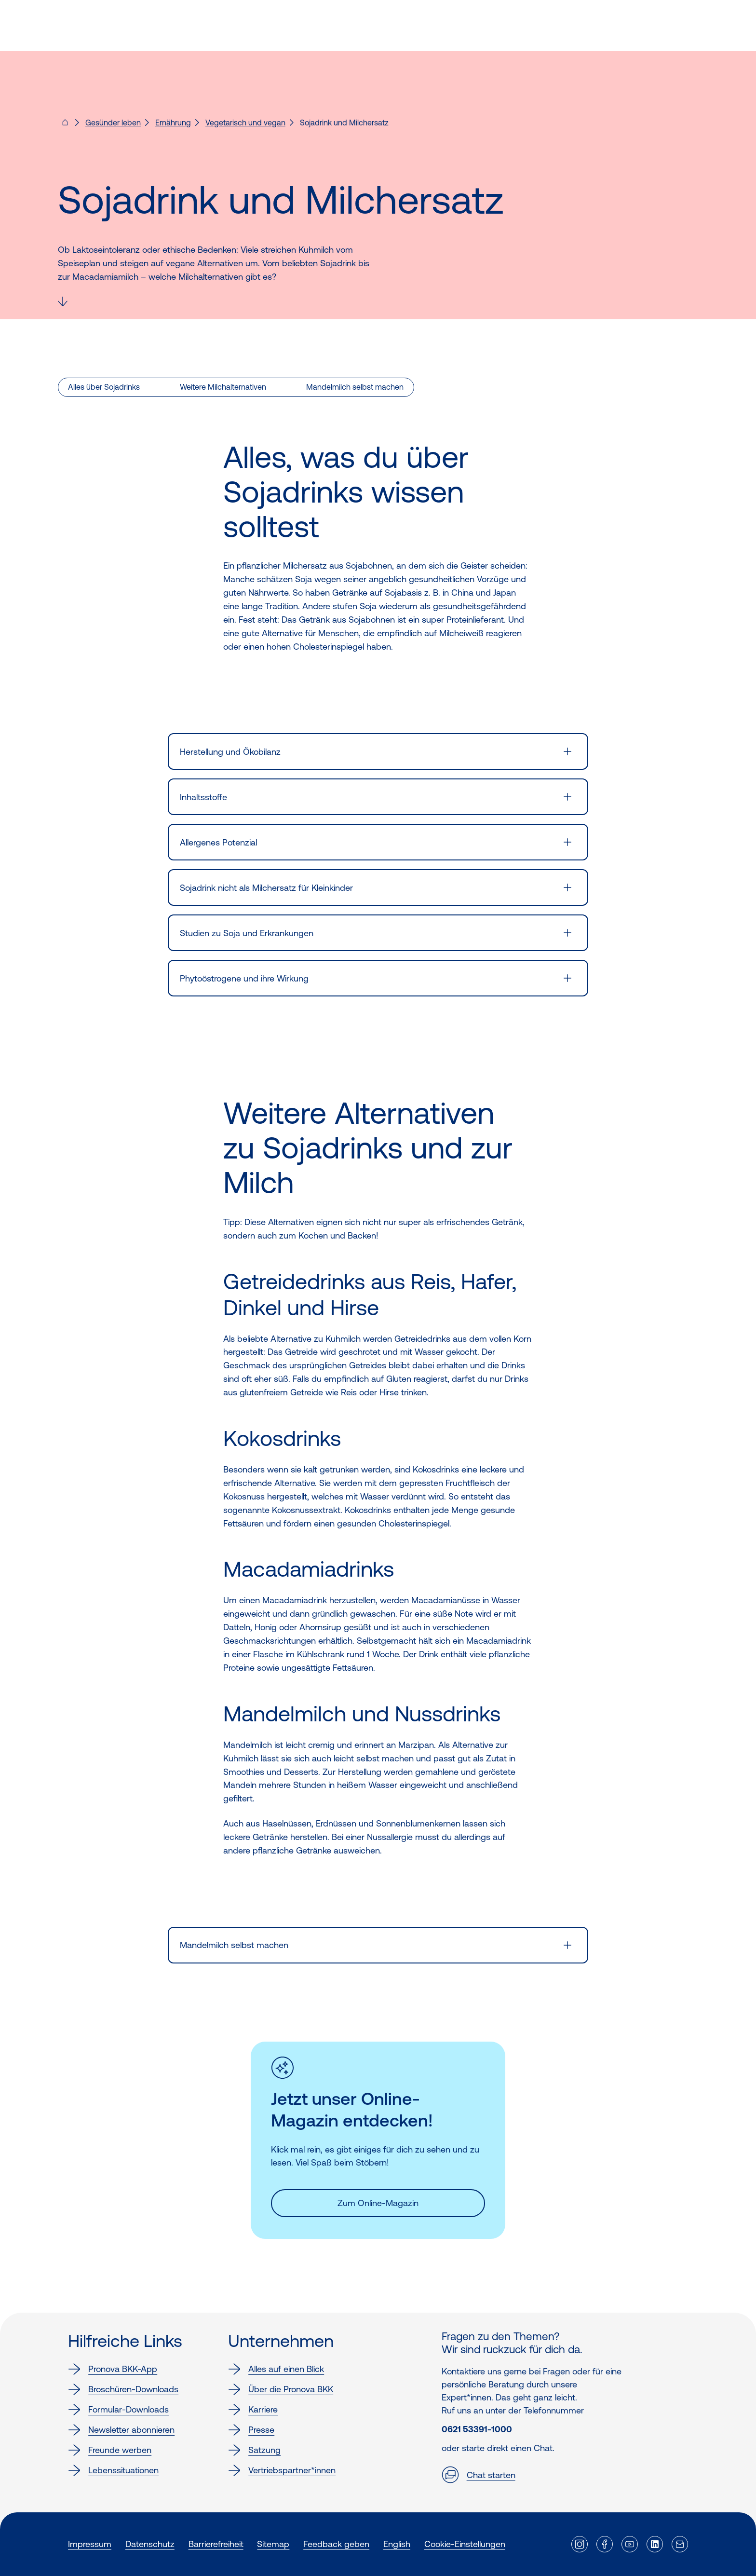 The width and height of the screenshot is (756, 2576). What do you see at coordinates (89, 2544) in the screenshot?
I see `Impressum` at bounding box center [89, 2544].